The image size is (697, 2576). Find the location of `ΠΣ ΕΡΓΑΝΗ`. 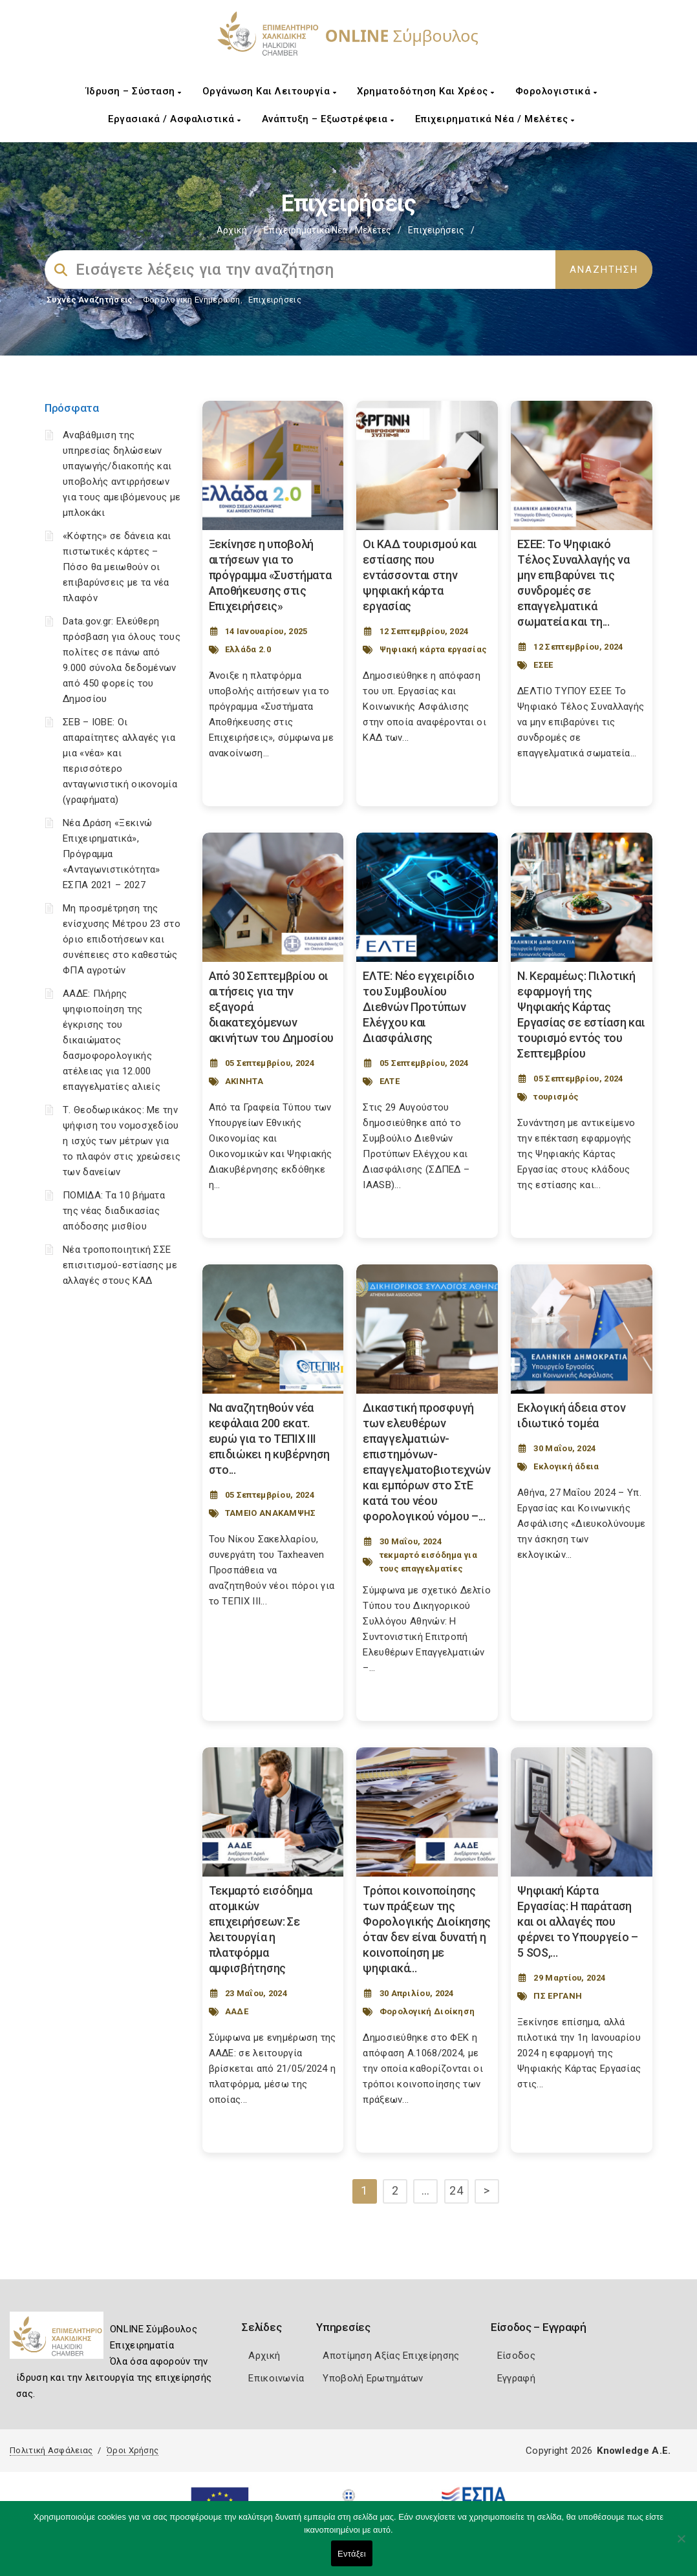

ΠΣ ΕΡΓΑΝΗ is located at coordinates (557, 1996).